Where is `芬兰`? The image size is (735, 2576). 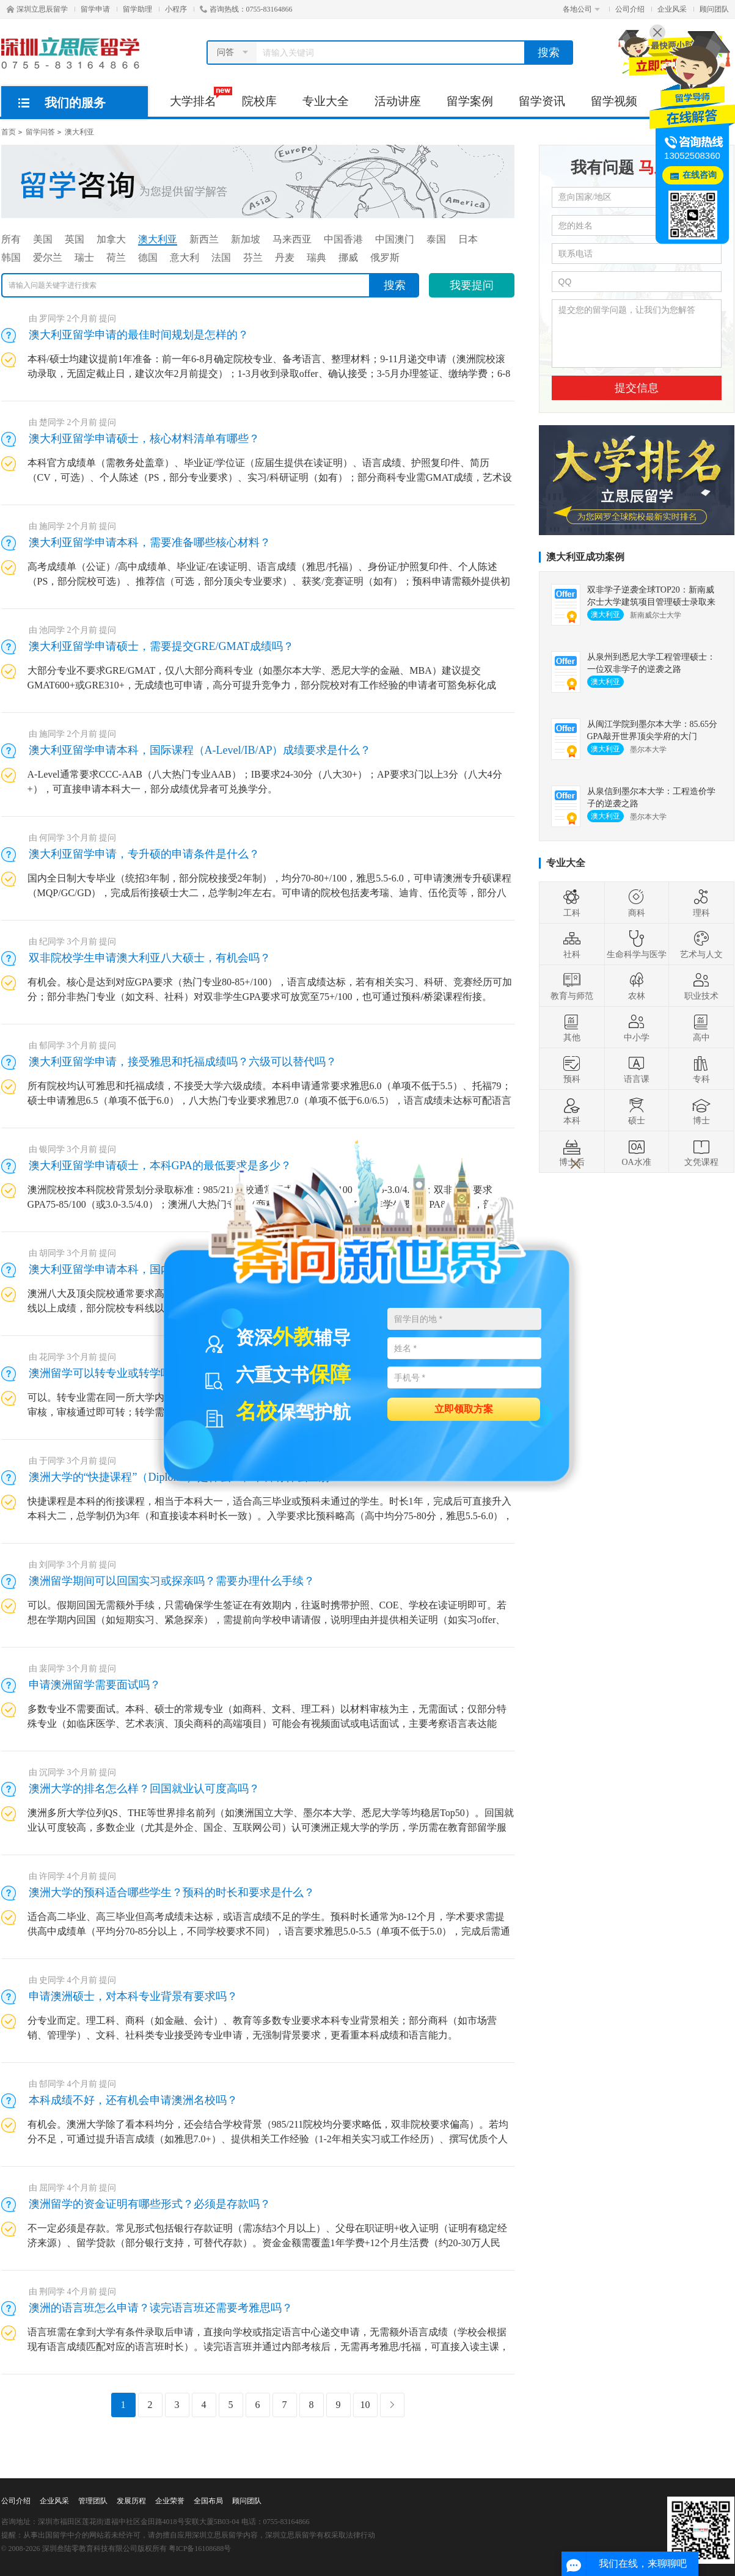
芬兰 is located at coordinates (253, 257).